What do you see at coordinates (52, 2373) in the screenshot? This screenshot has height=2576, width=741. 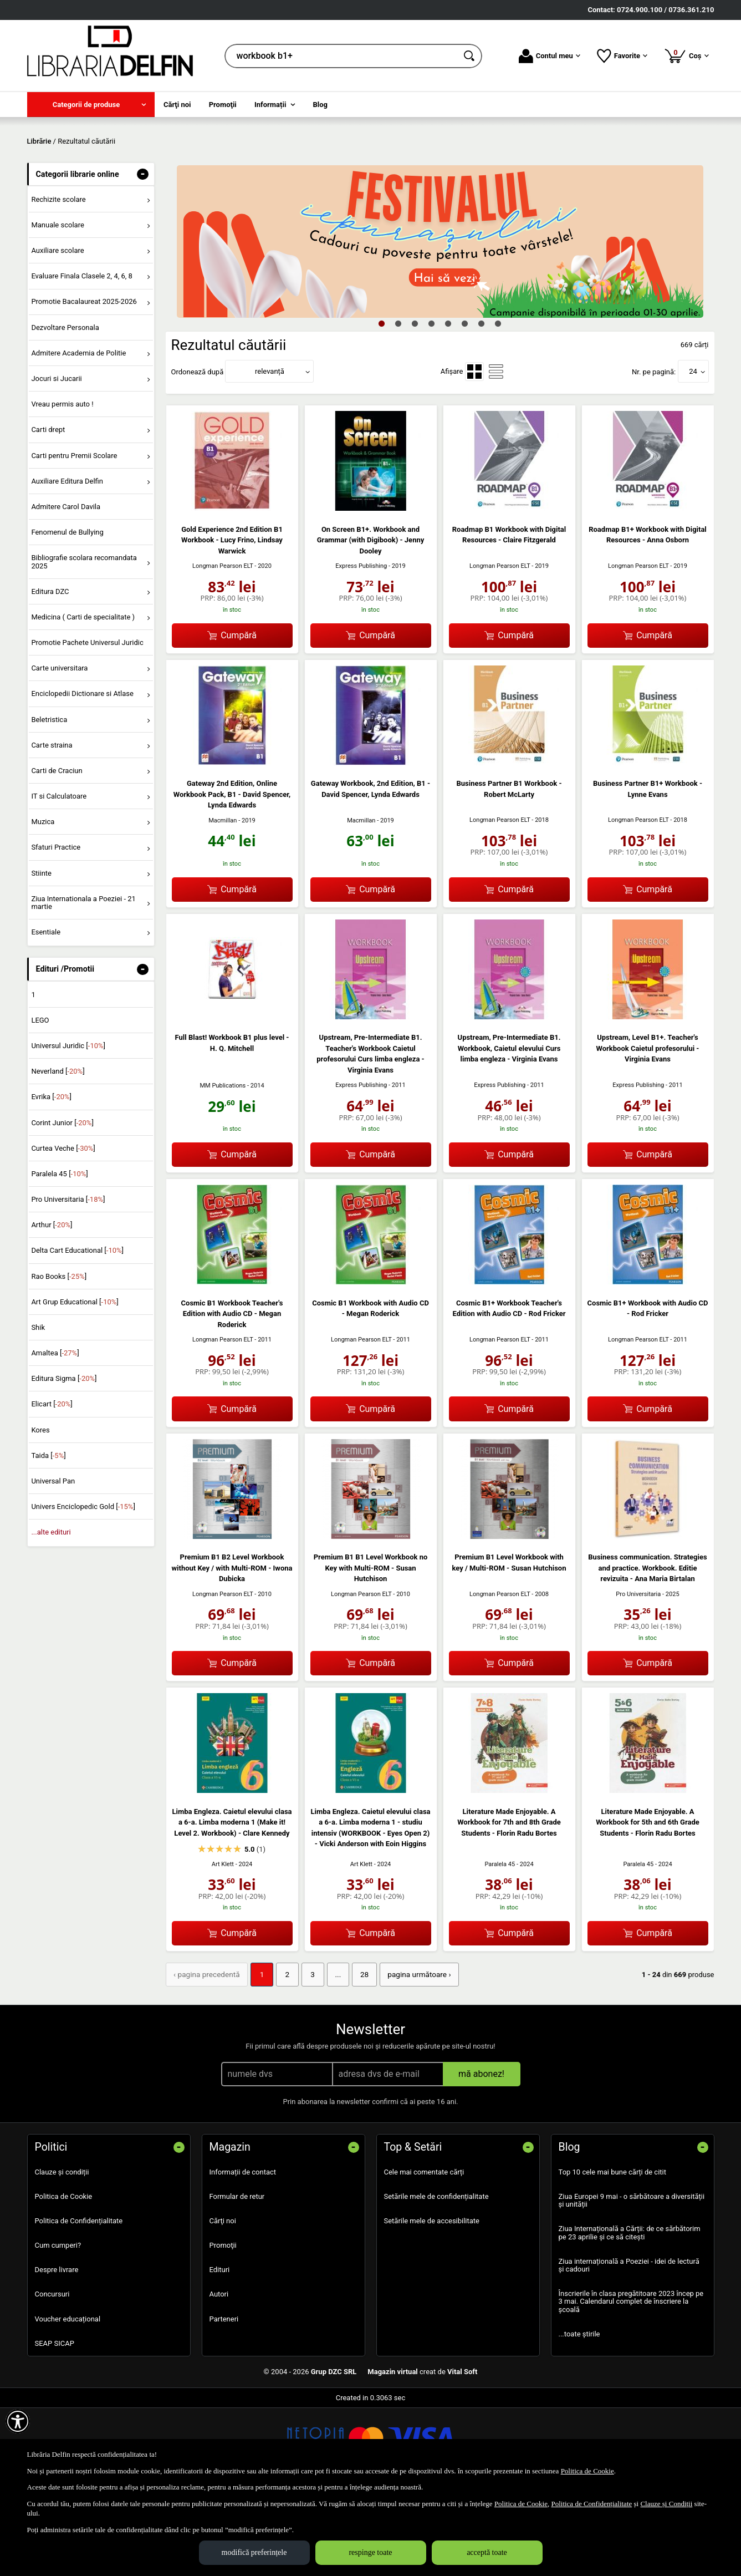 I see `Concursuri` at bounding box center [52, 2373].